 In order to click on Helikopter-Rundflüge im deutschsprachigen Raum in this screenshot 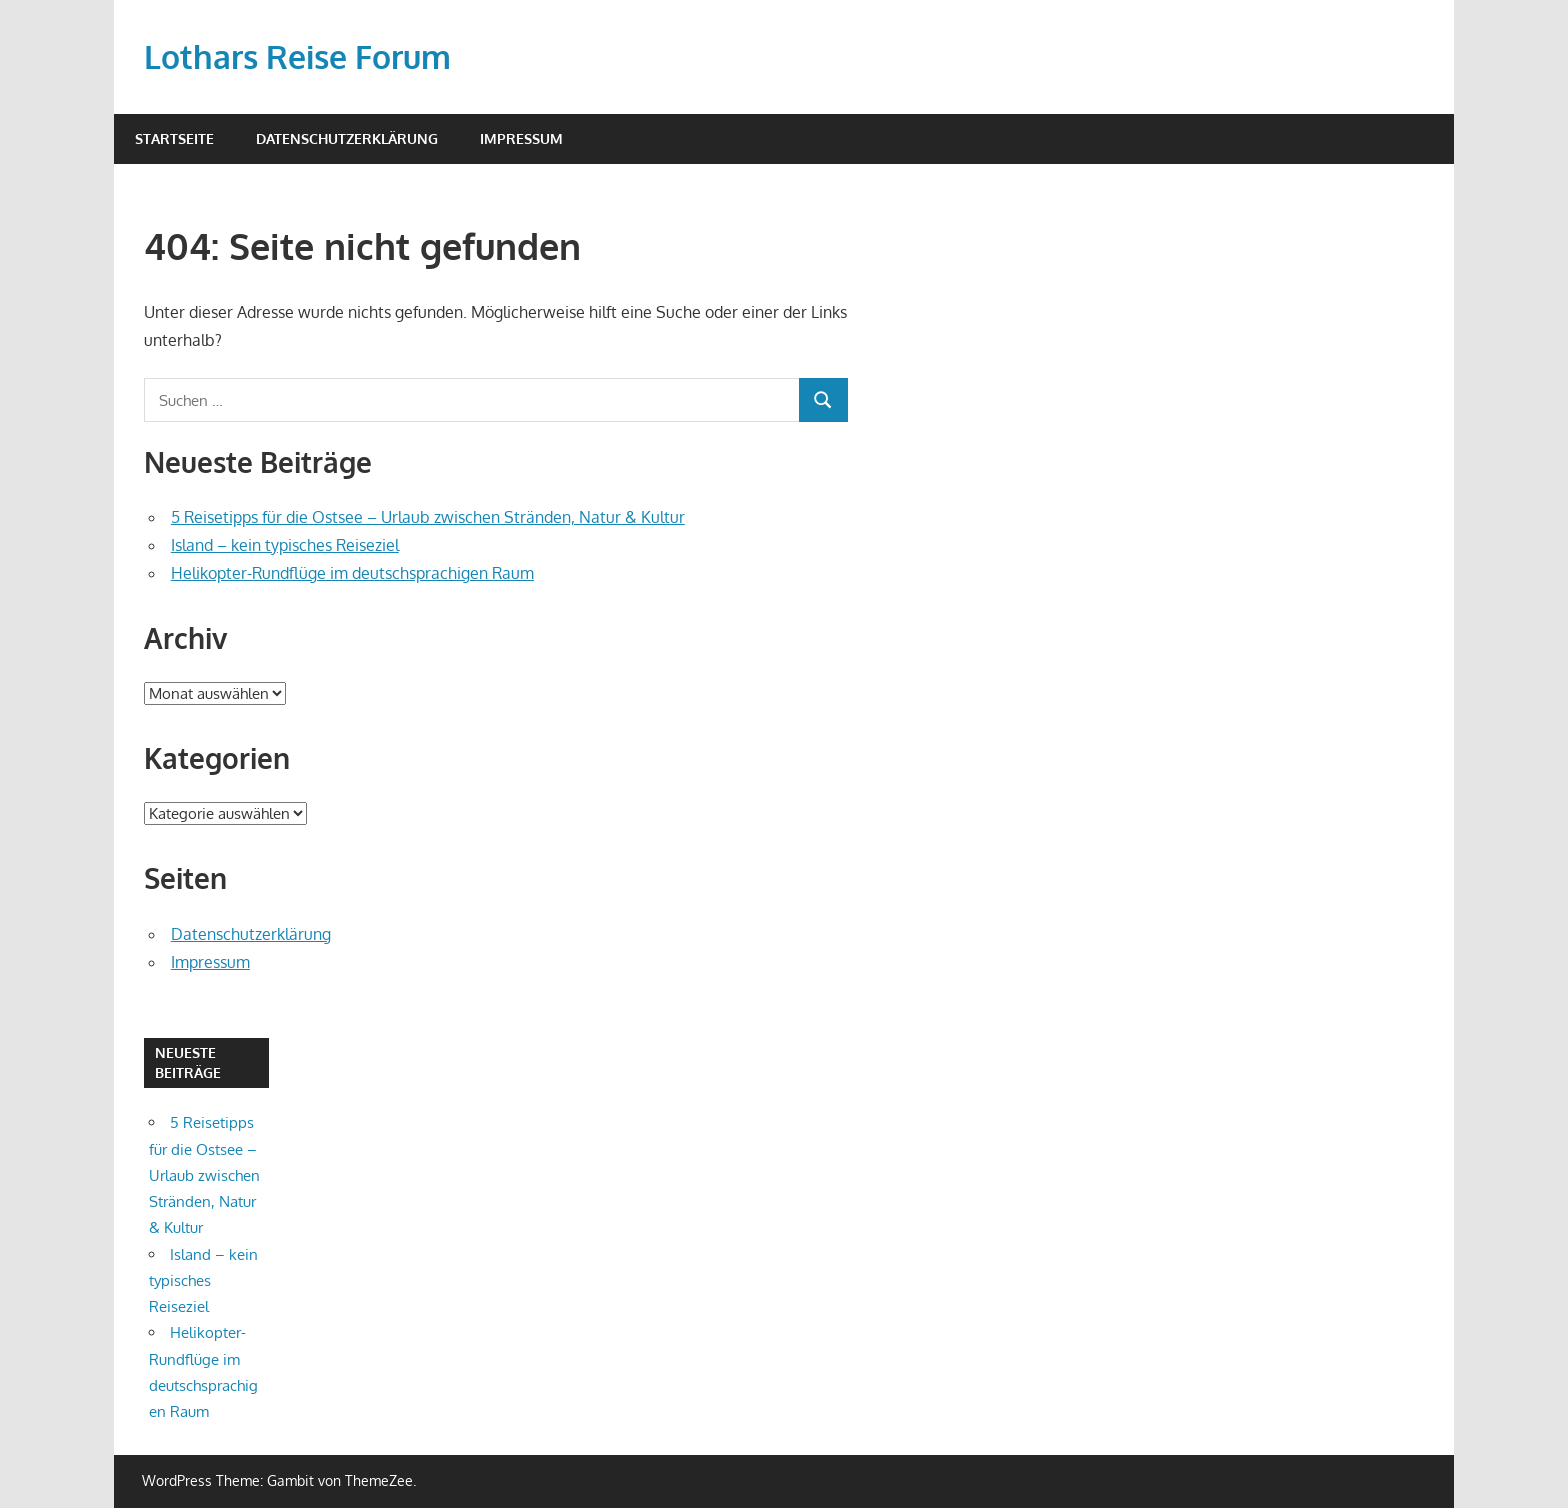, I will do `click(352, 573)`.